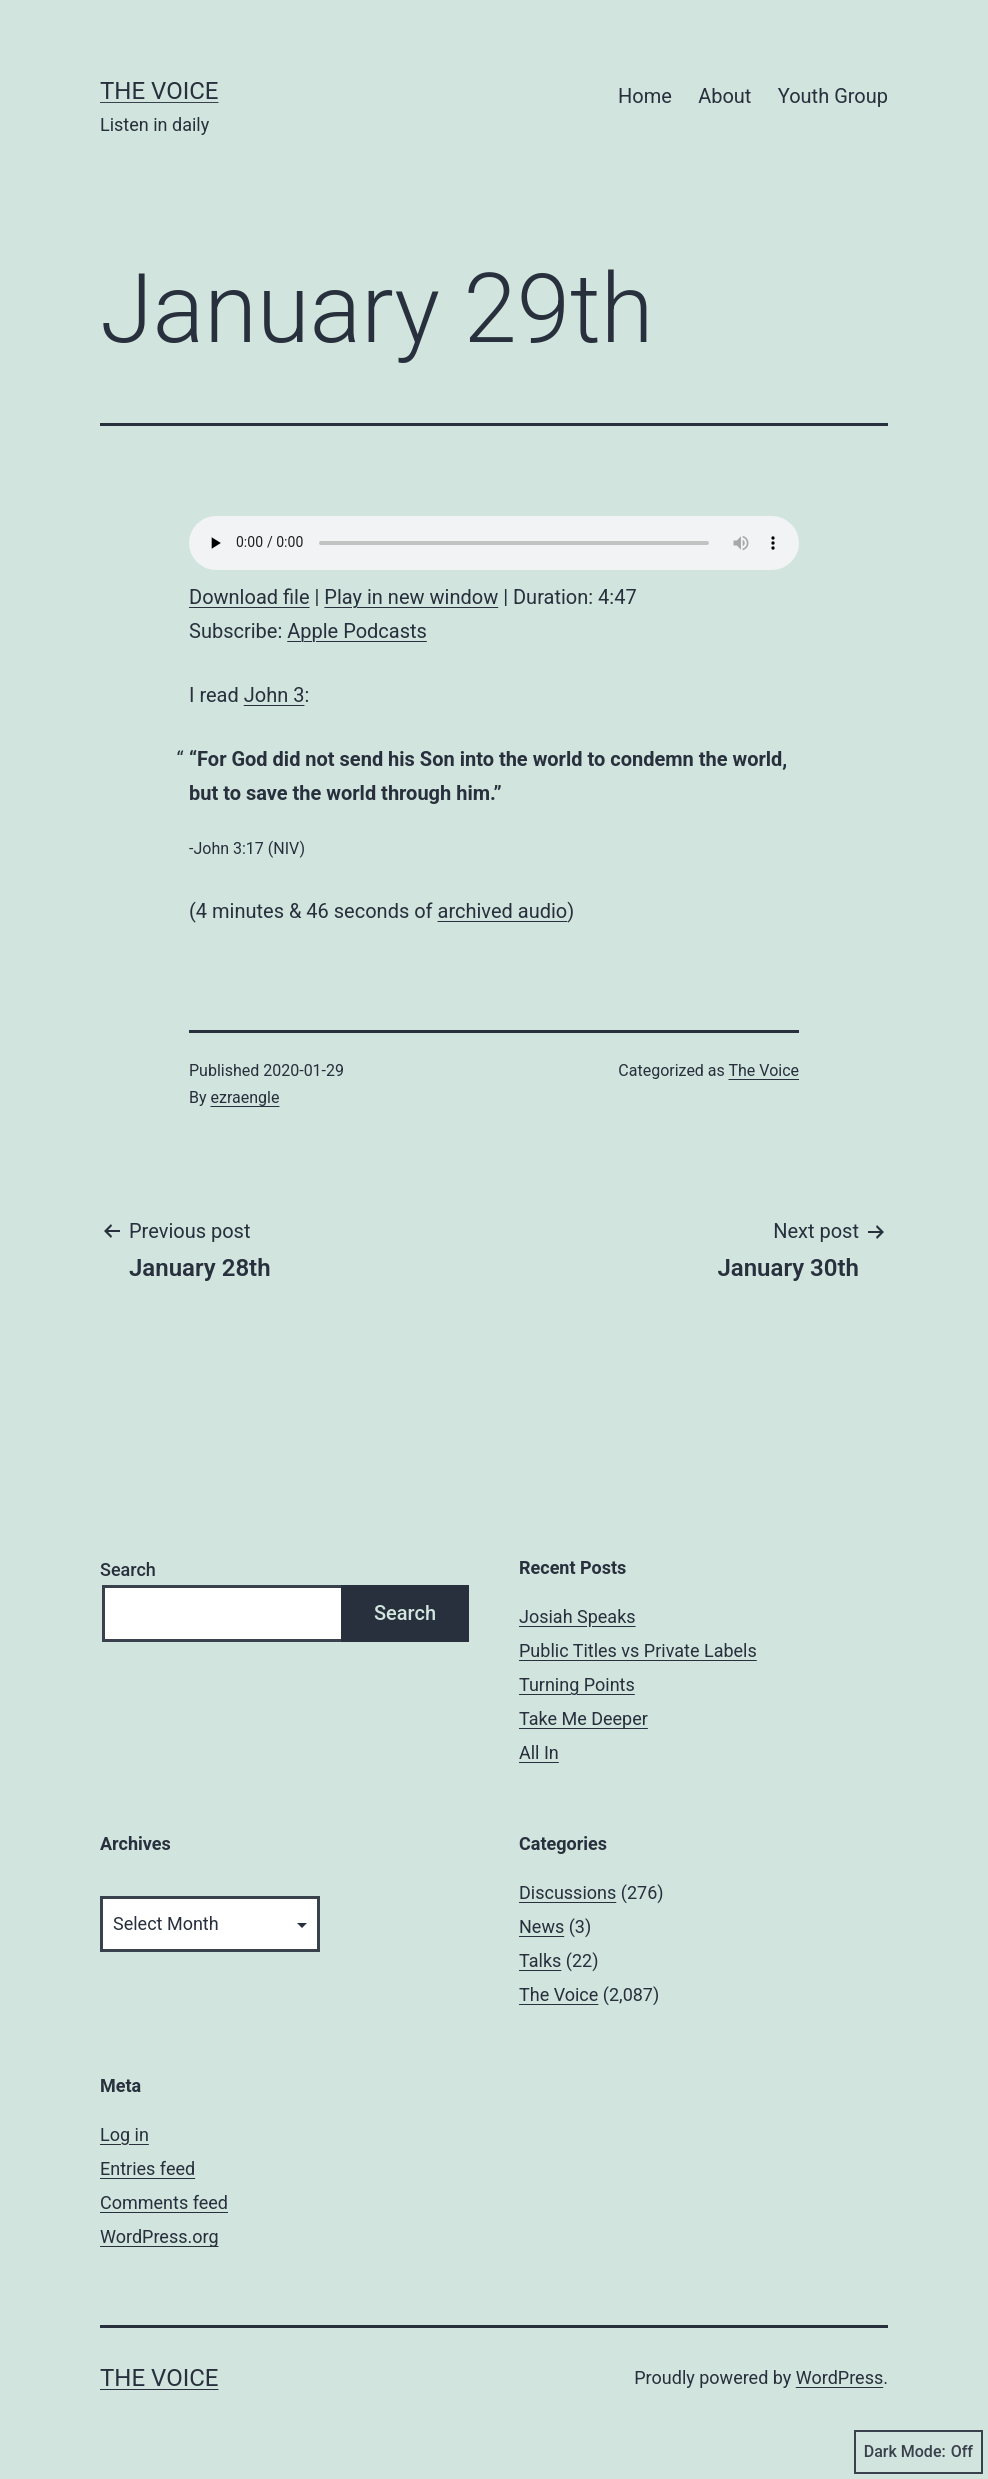 Image resolution: width=988 pixels, height=2479 pixels. Describe the element at coordinates (724, 96) in the screenshot. I see `About` at that location.